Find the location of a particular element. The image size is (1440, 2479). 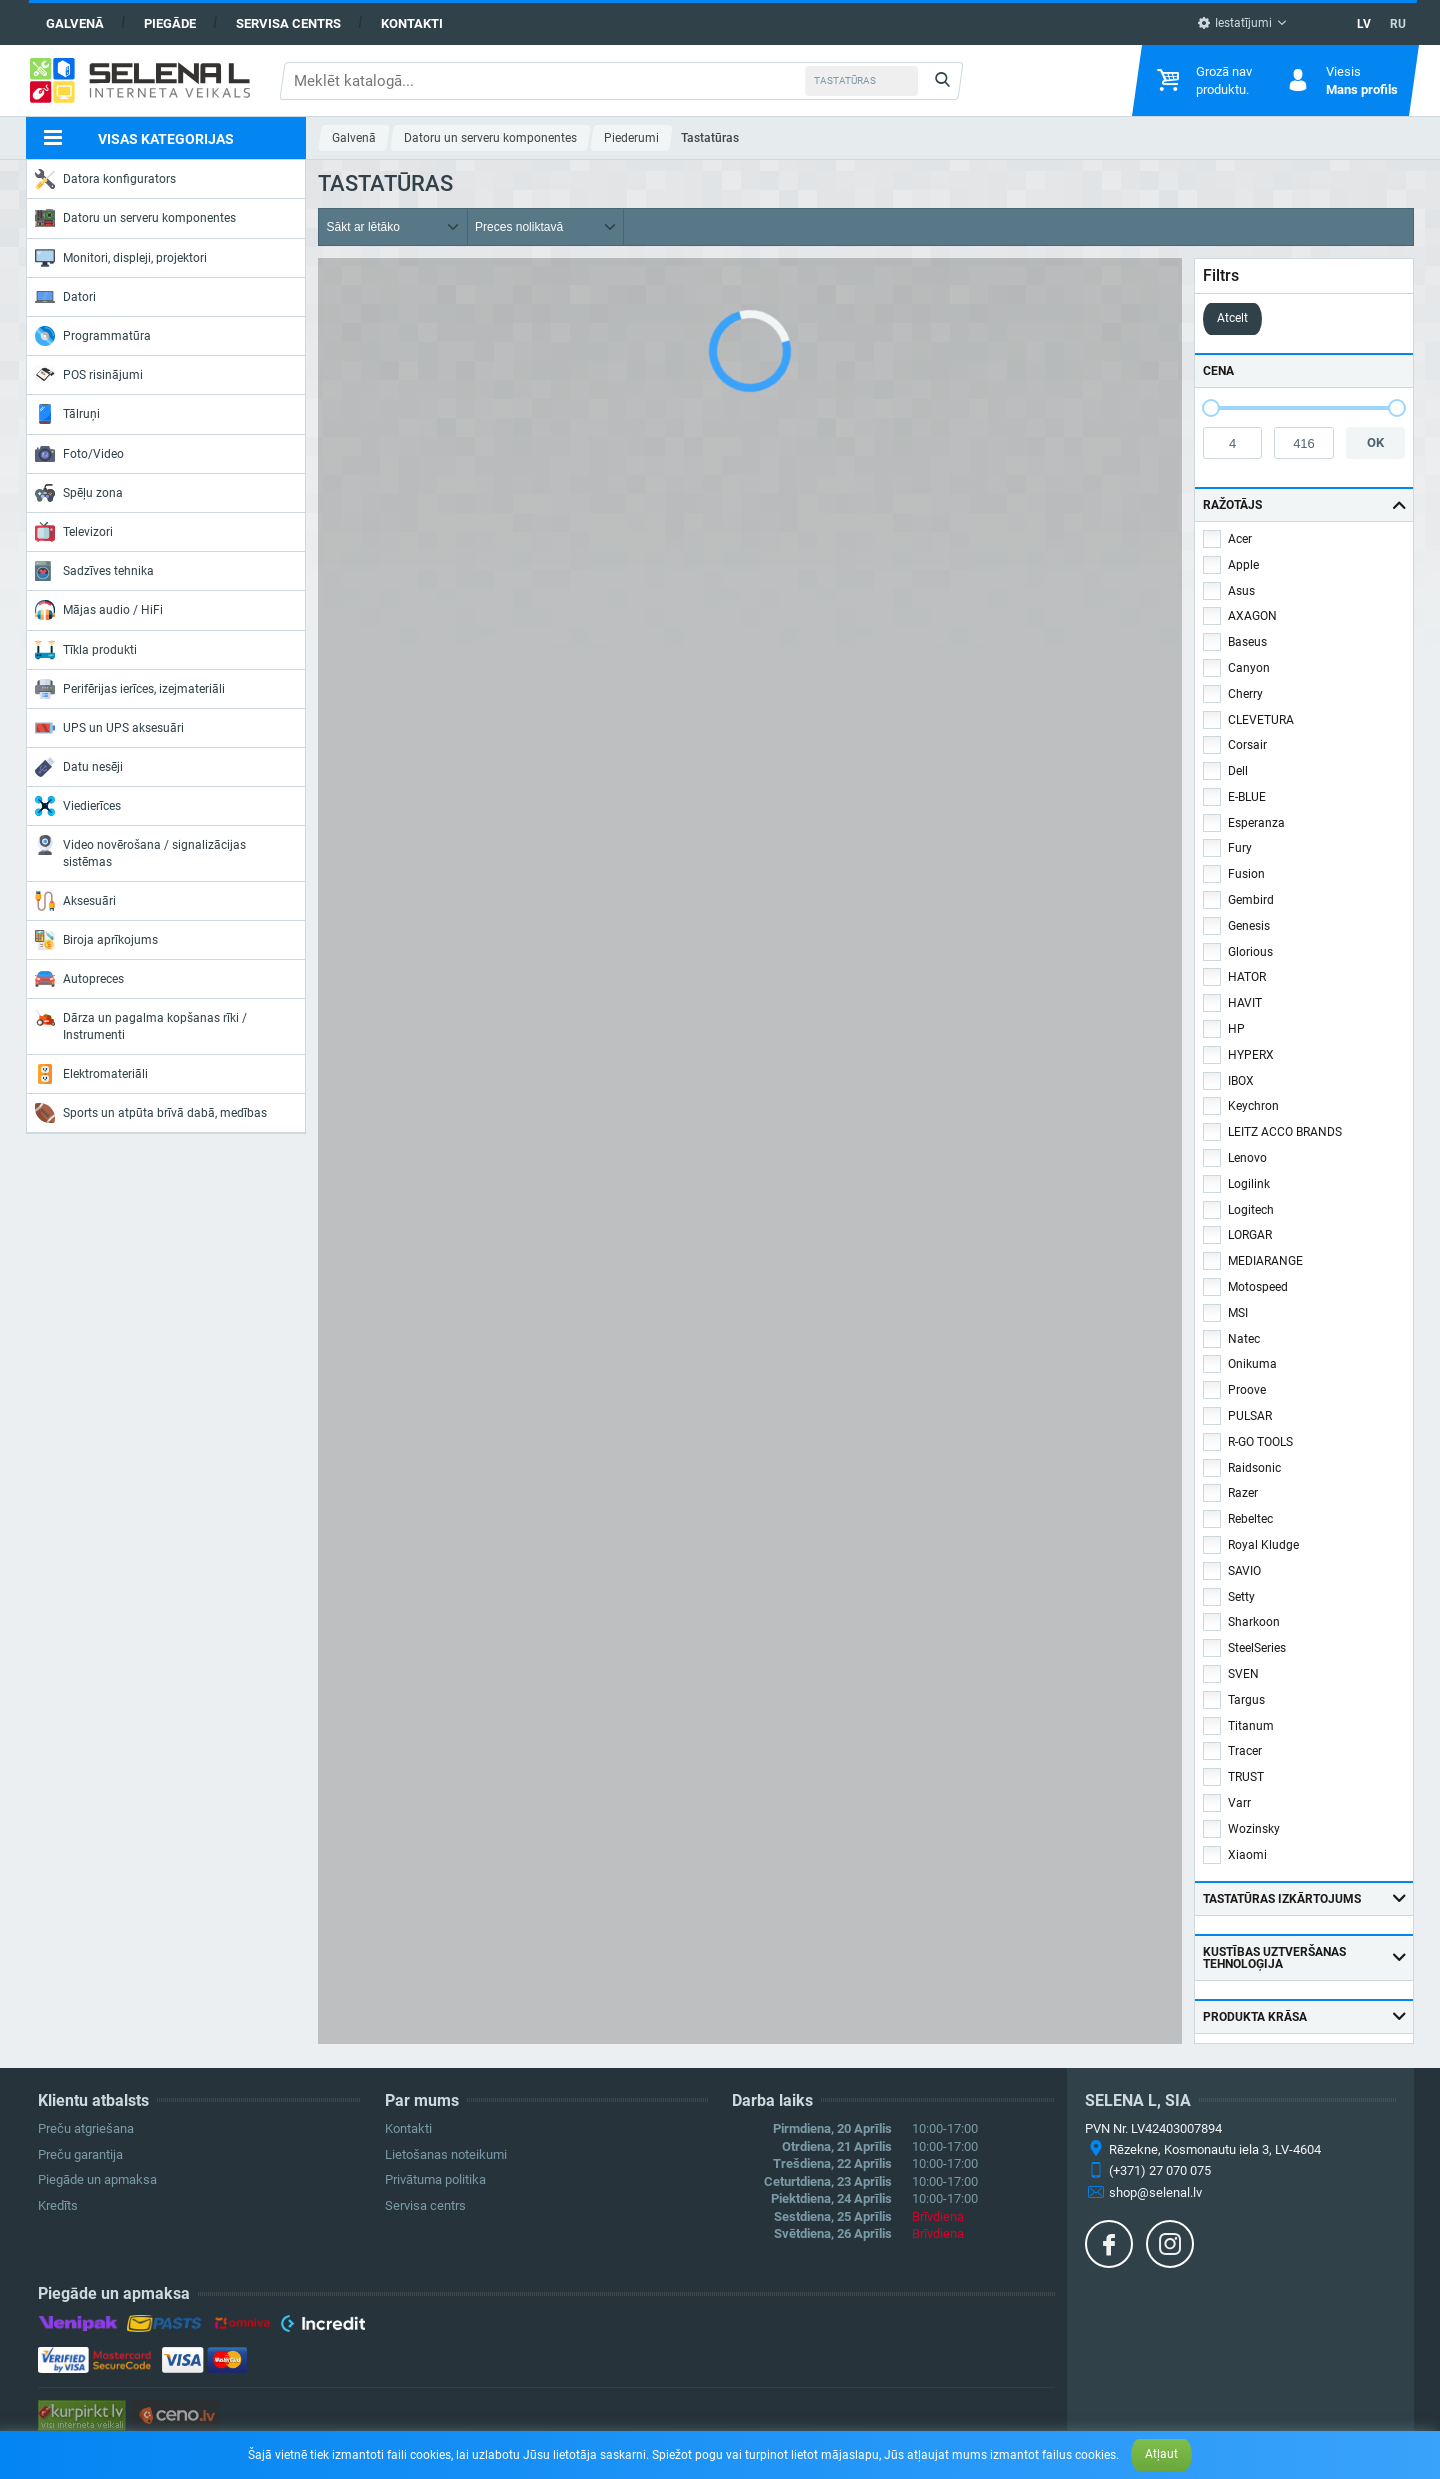

Xiaomi is located at coordinates (1247, 1855).